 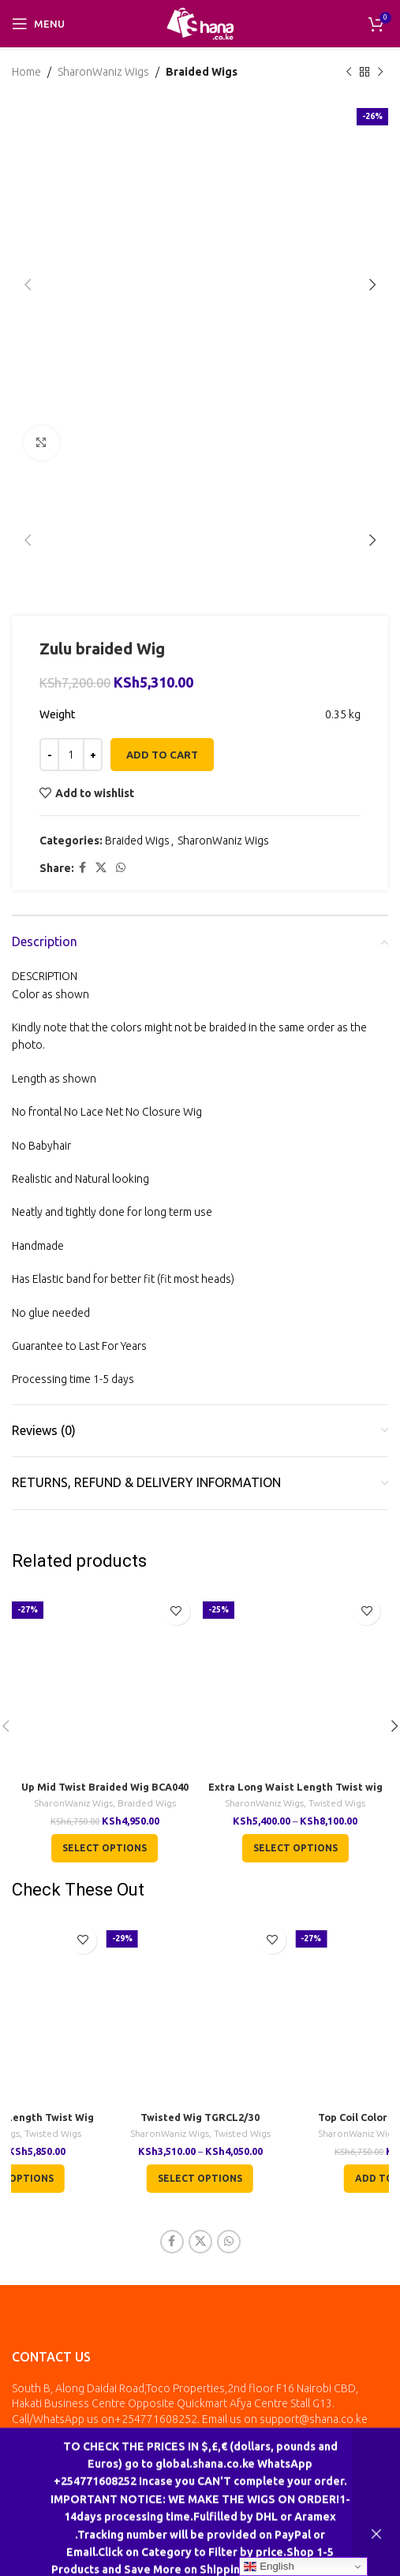 I want to click on [Next product], so click(x=380, y=72).